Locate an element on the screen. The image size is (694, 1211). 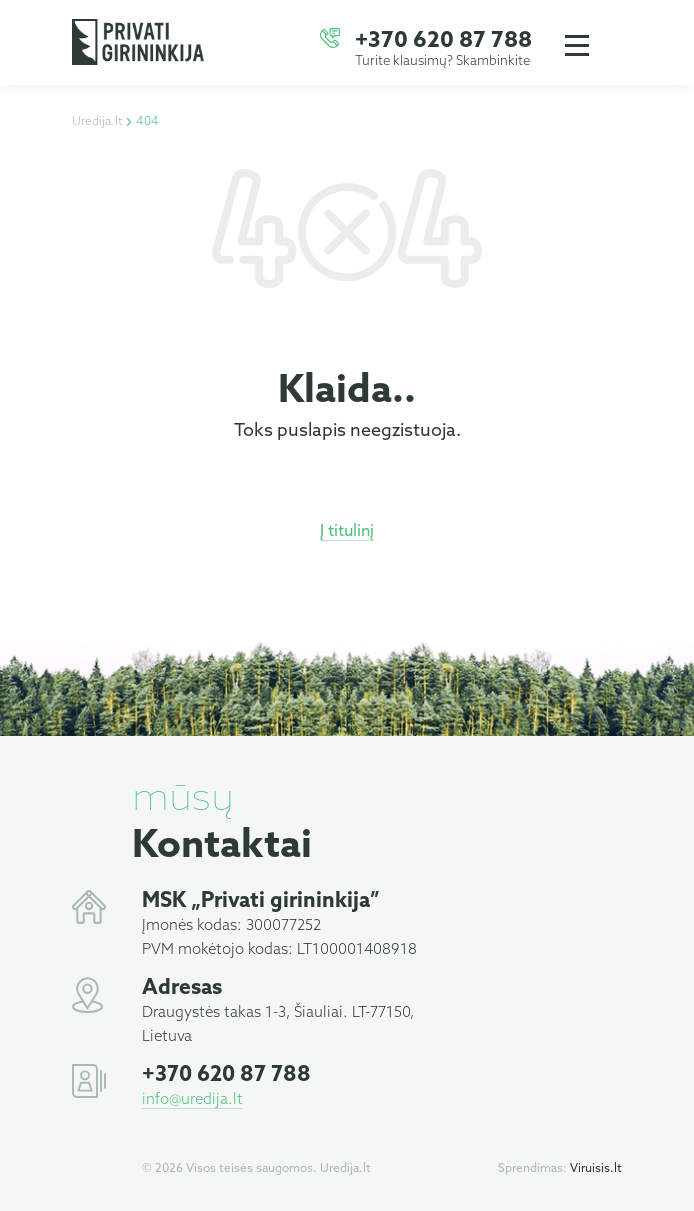
Į titulinį is located at coordinates (347, 531).